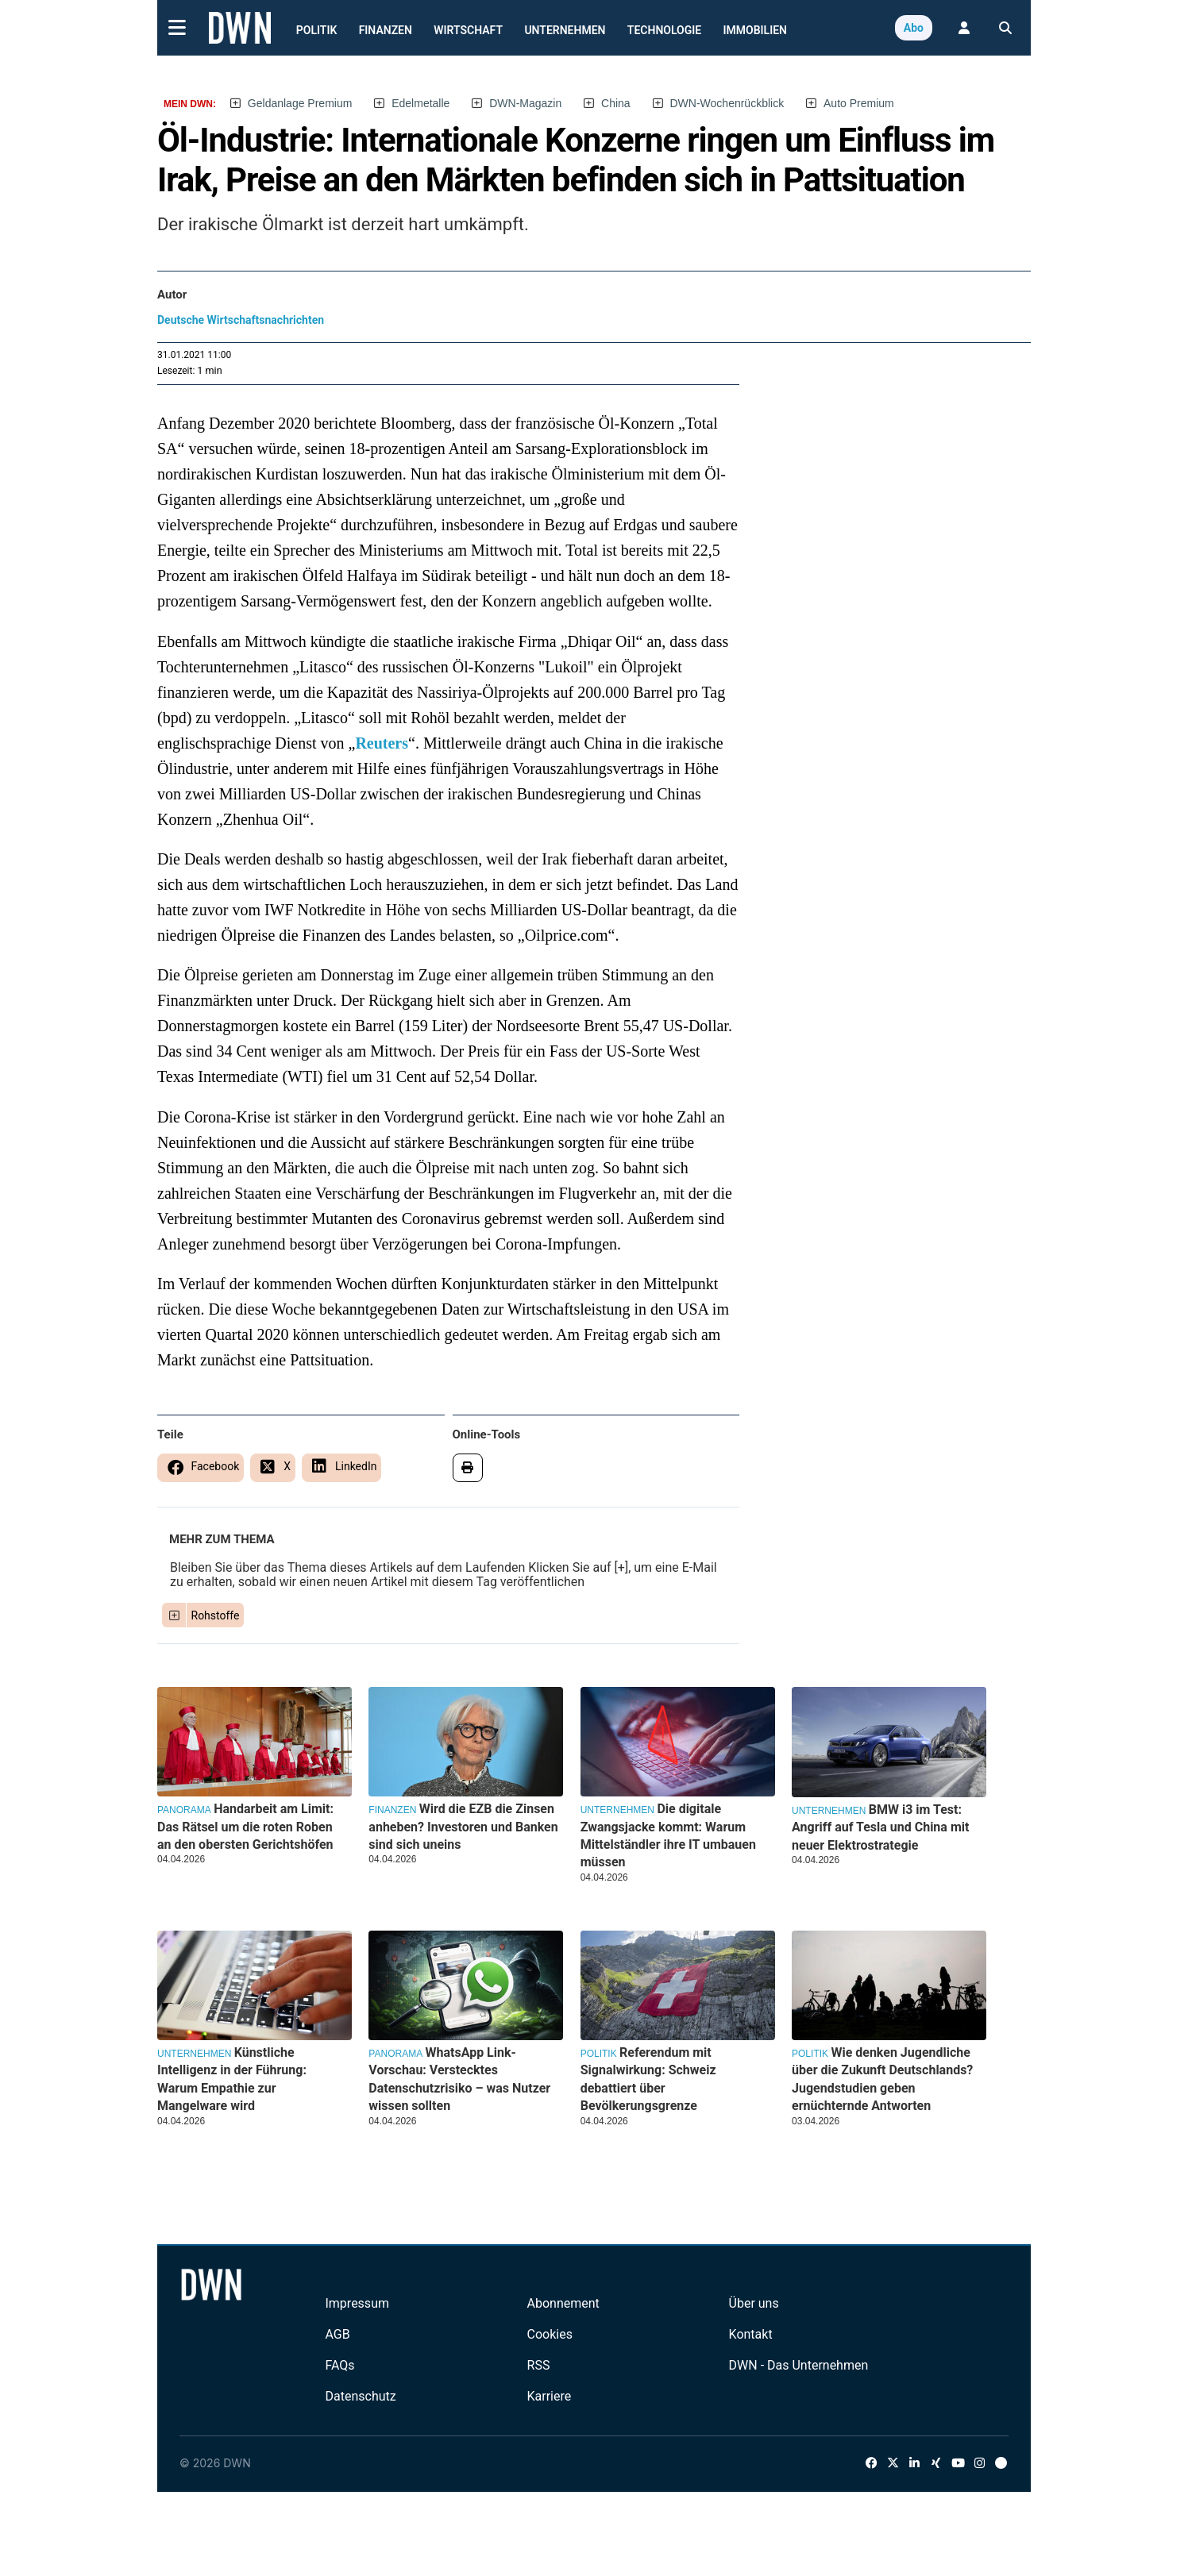  What do you see at coordinates (385, 30) in the screenshot?
I see `Finanzen` at bounding box center [385, 30].